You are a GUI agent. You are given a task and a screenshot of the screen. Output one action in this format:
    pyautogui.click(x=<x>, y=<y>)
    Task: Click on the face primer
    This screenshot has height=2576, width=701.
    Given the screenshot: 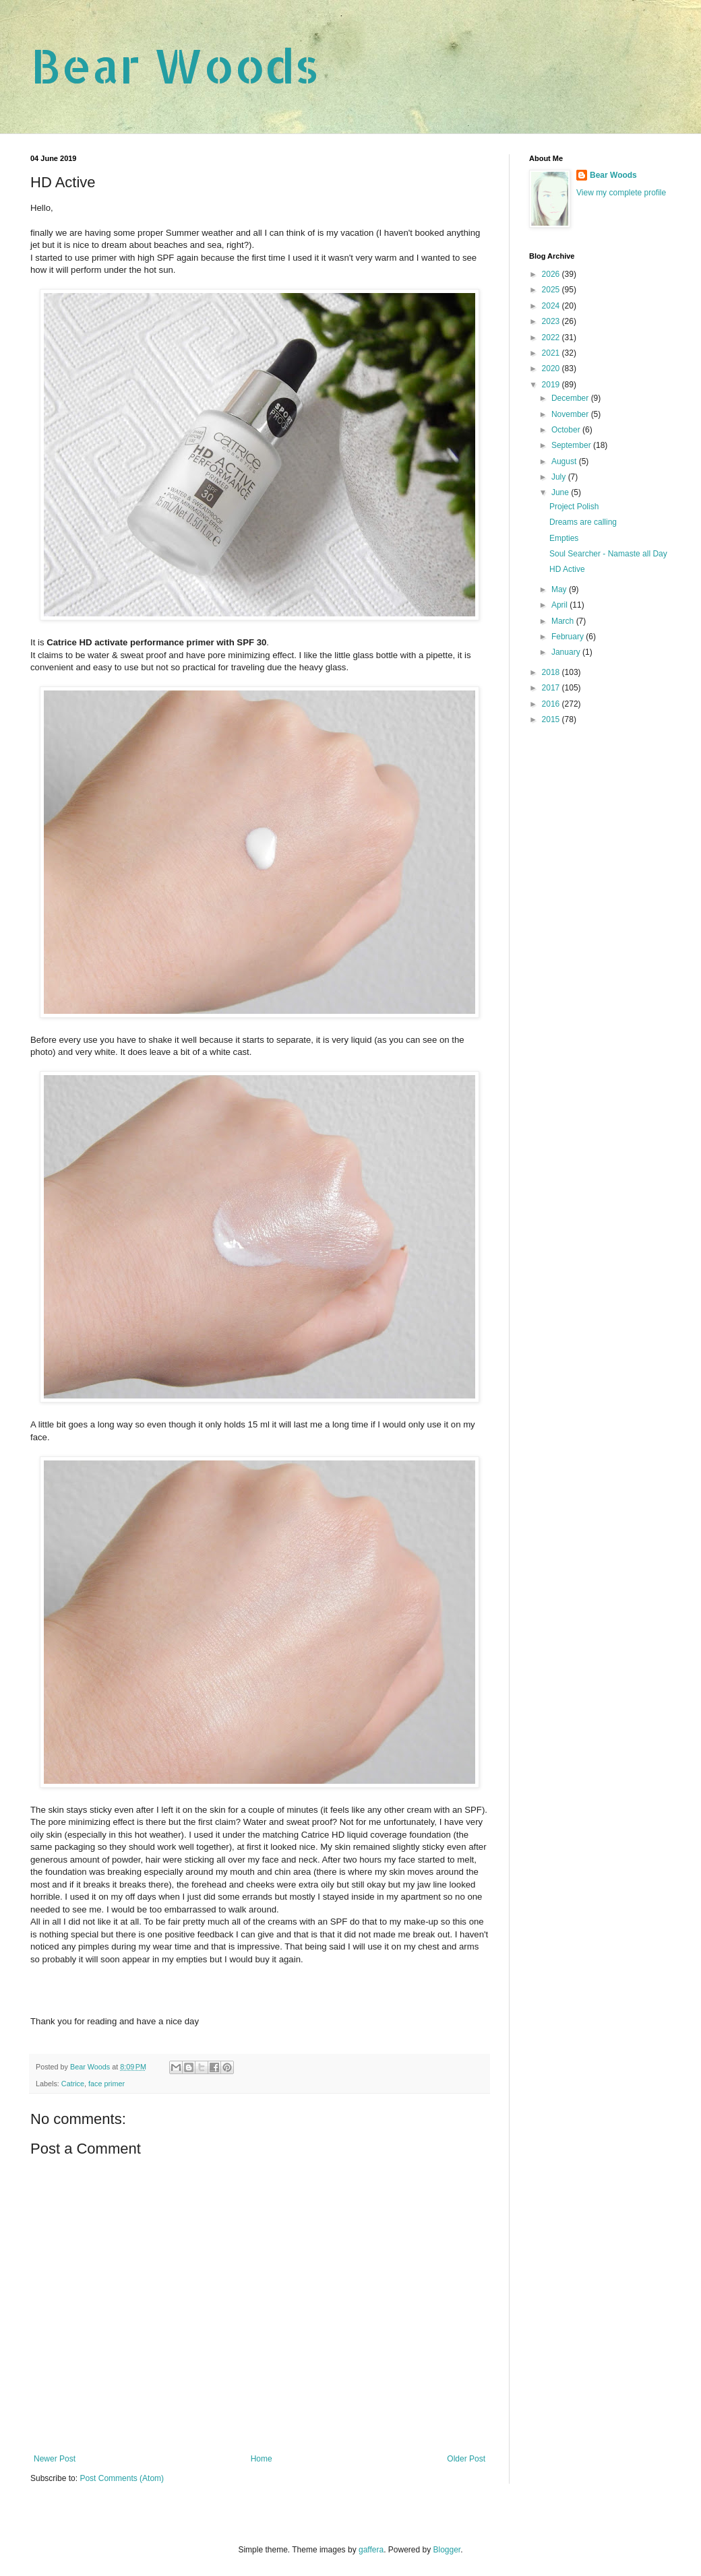 What is the action you would take?
    pyautogui.click(x=106, y=2084)
    